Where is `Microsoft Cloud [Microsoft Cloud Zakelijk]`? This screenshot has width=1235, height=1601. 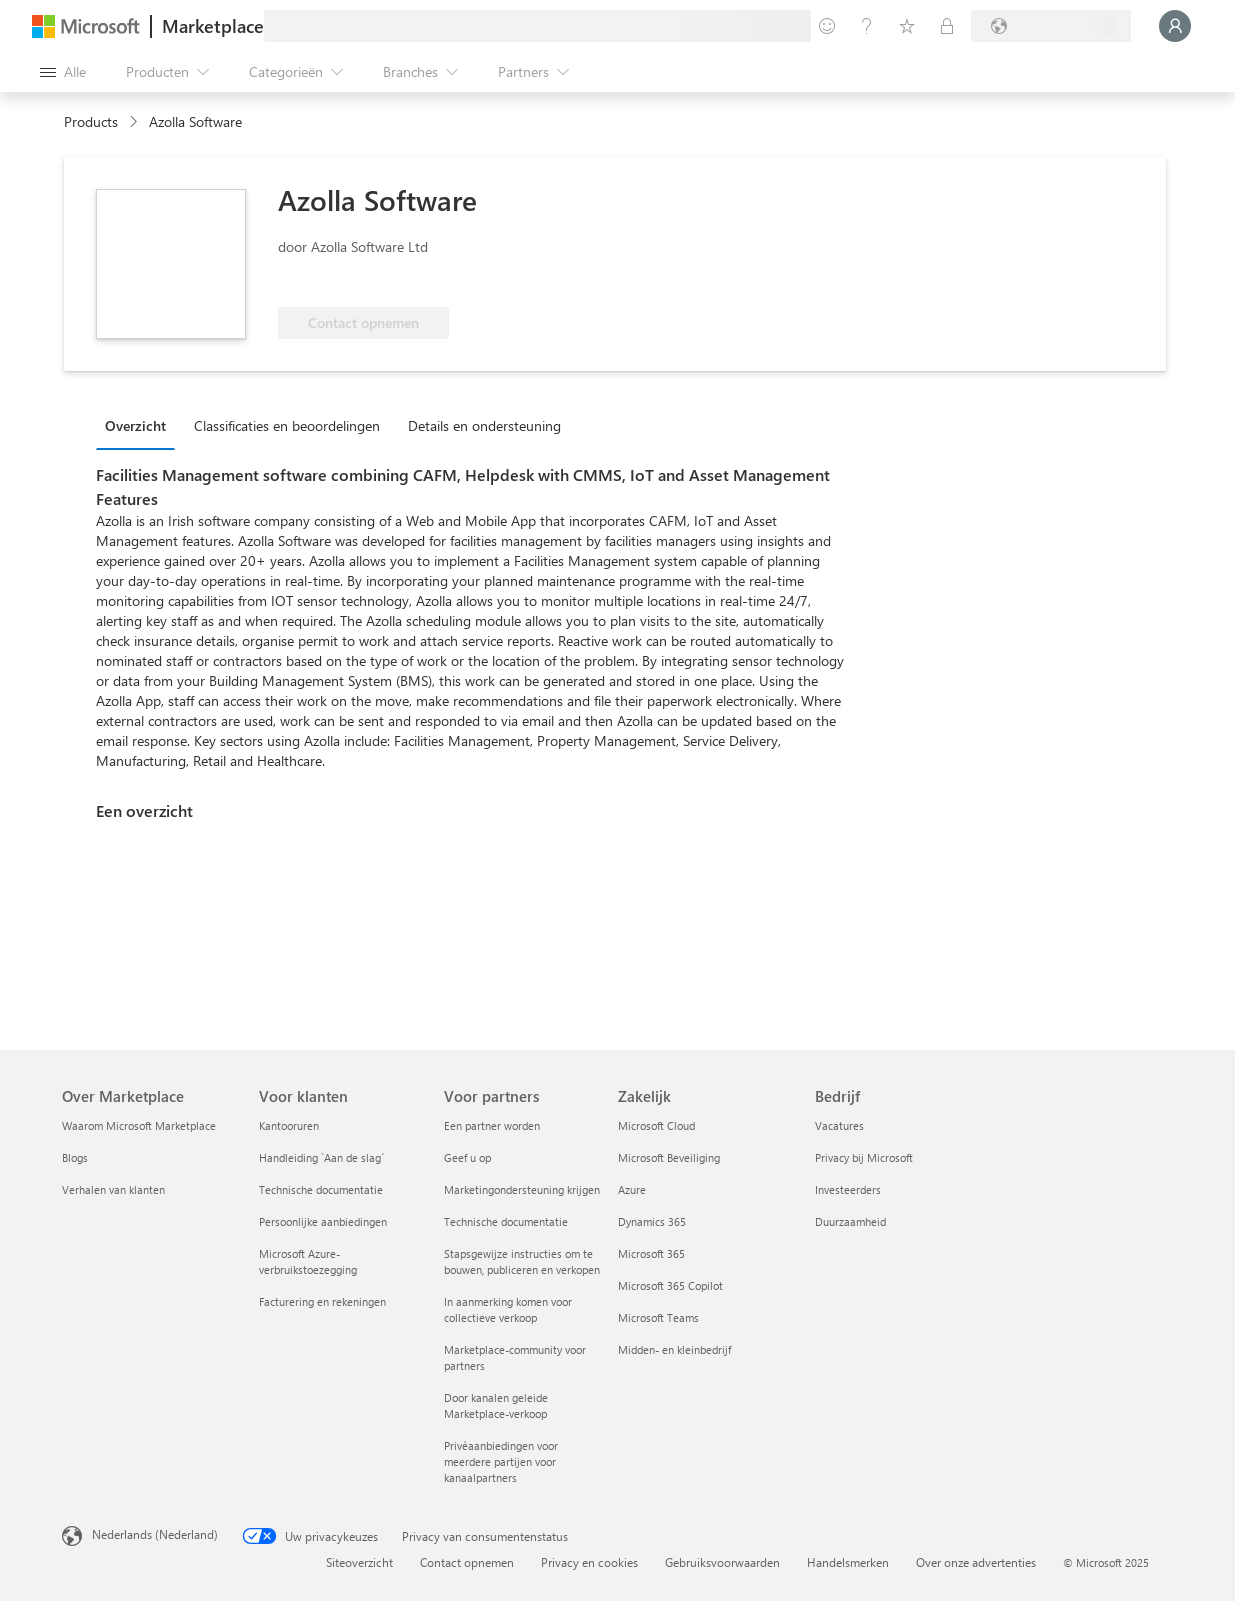
Microsoft Cloud [Microsoft Cloud Zakelijk] is located at coordinates (656, 1125).